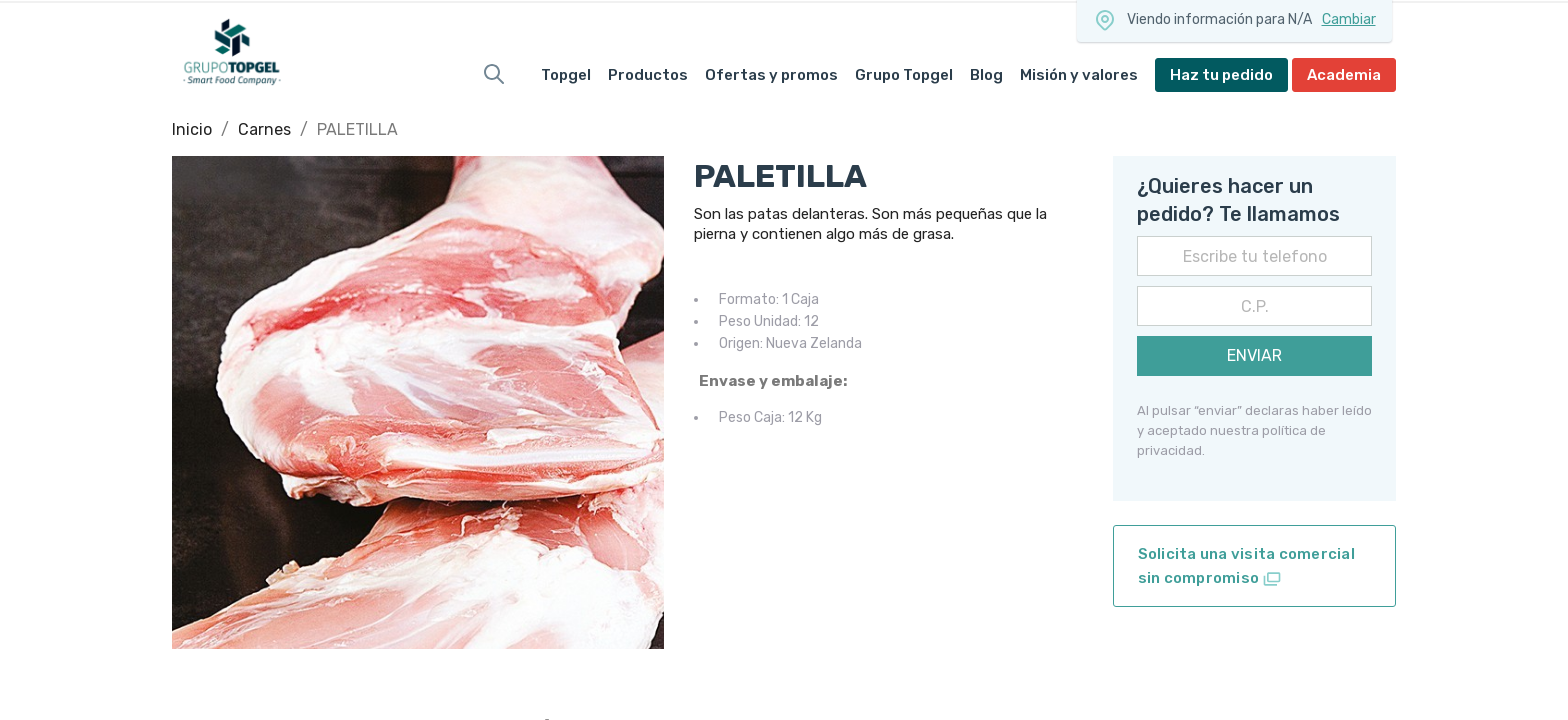 Image resolution: width=1568 pixels, height=720 pixels. Describe the element at coordinates (904, 75) in the screenshot. I see `Grupo Topgel` at that location.